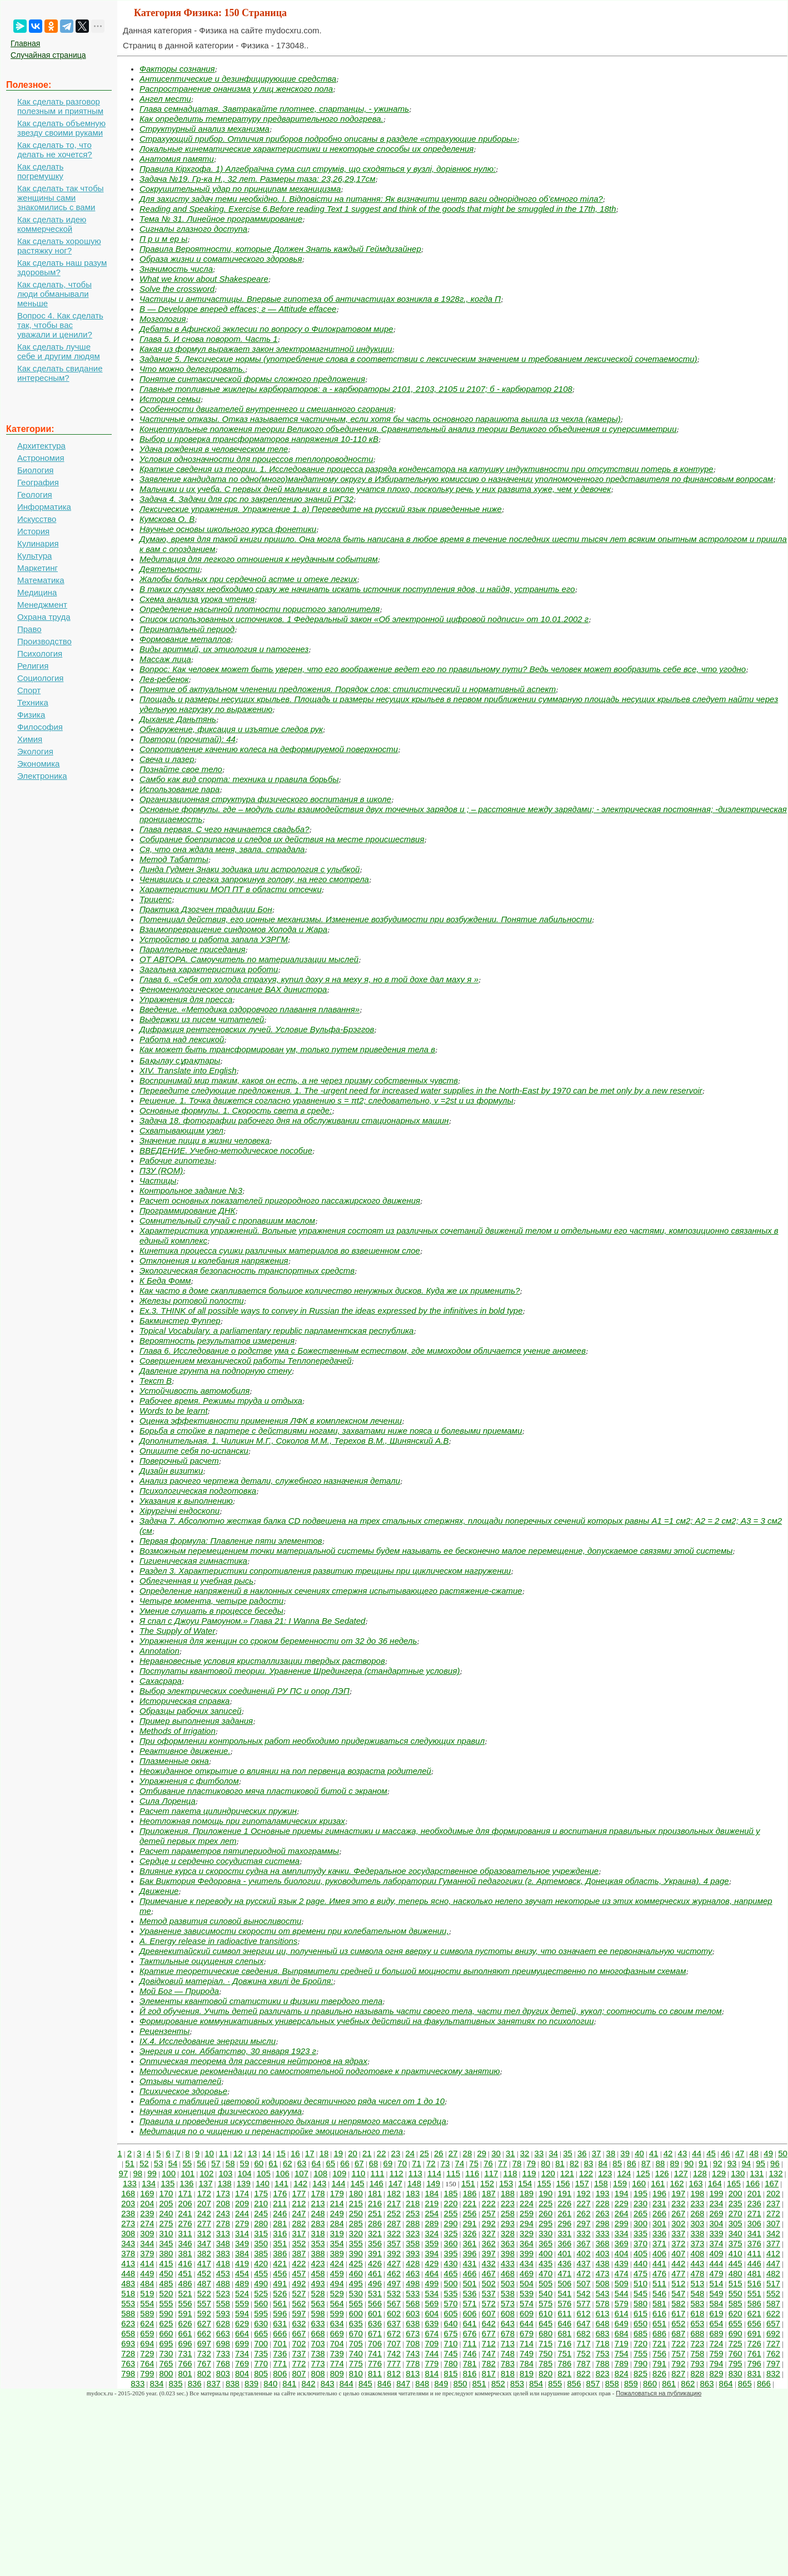 This screenshot has height=2576, width=788. I want to click on 640, so click(451, 2323).